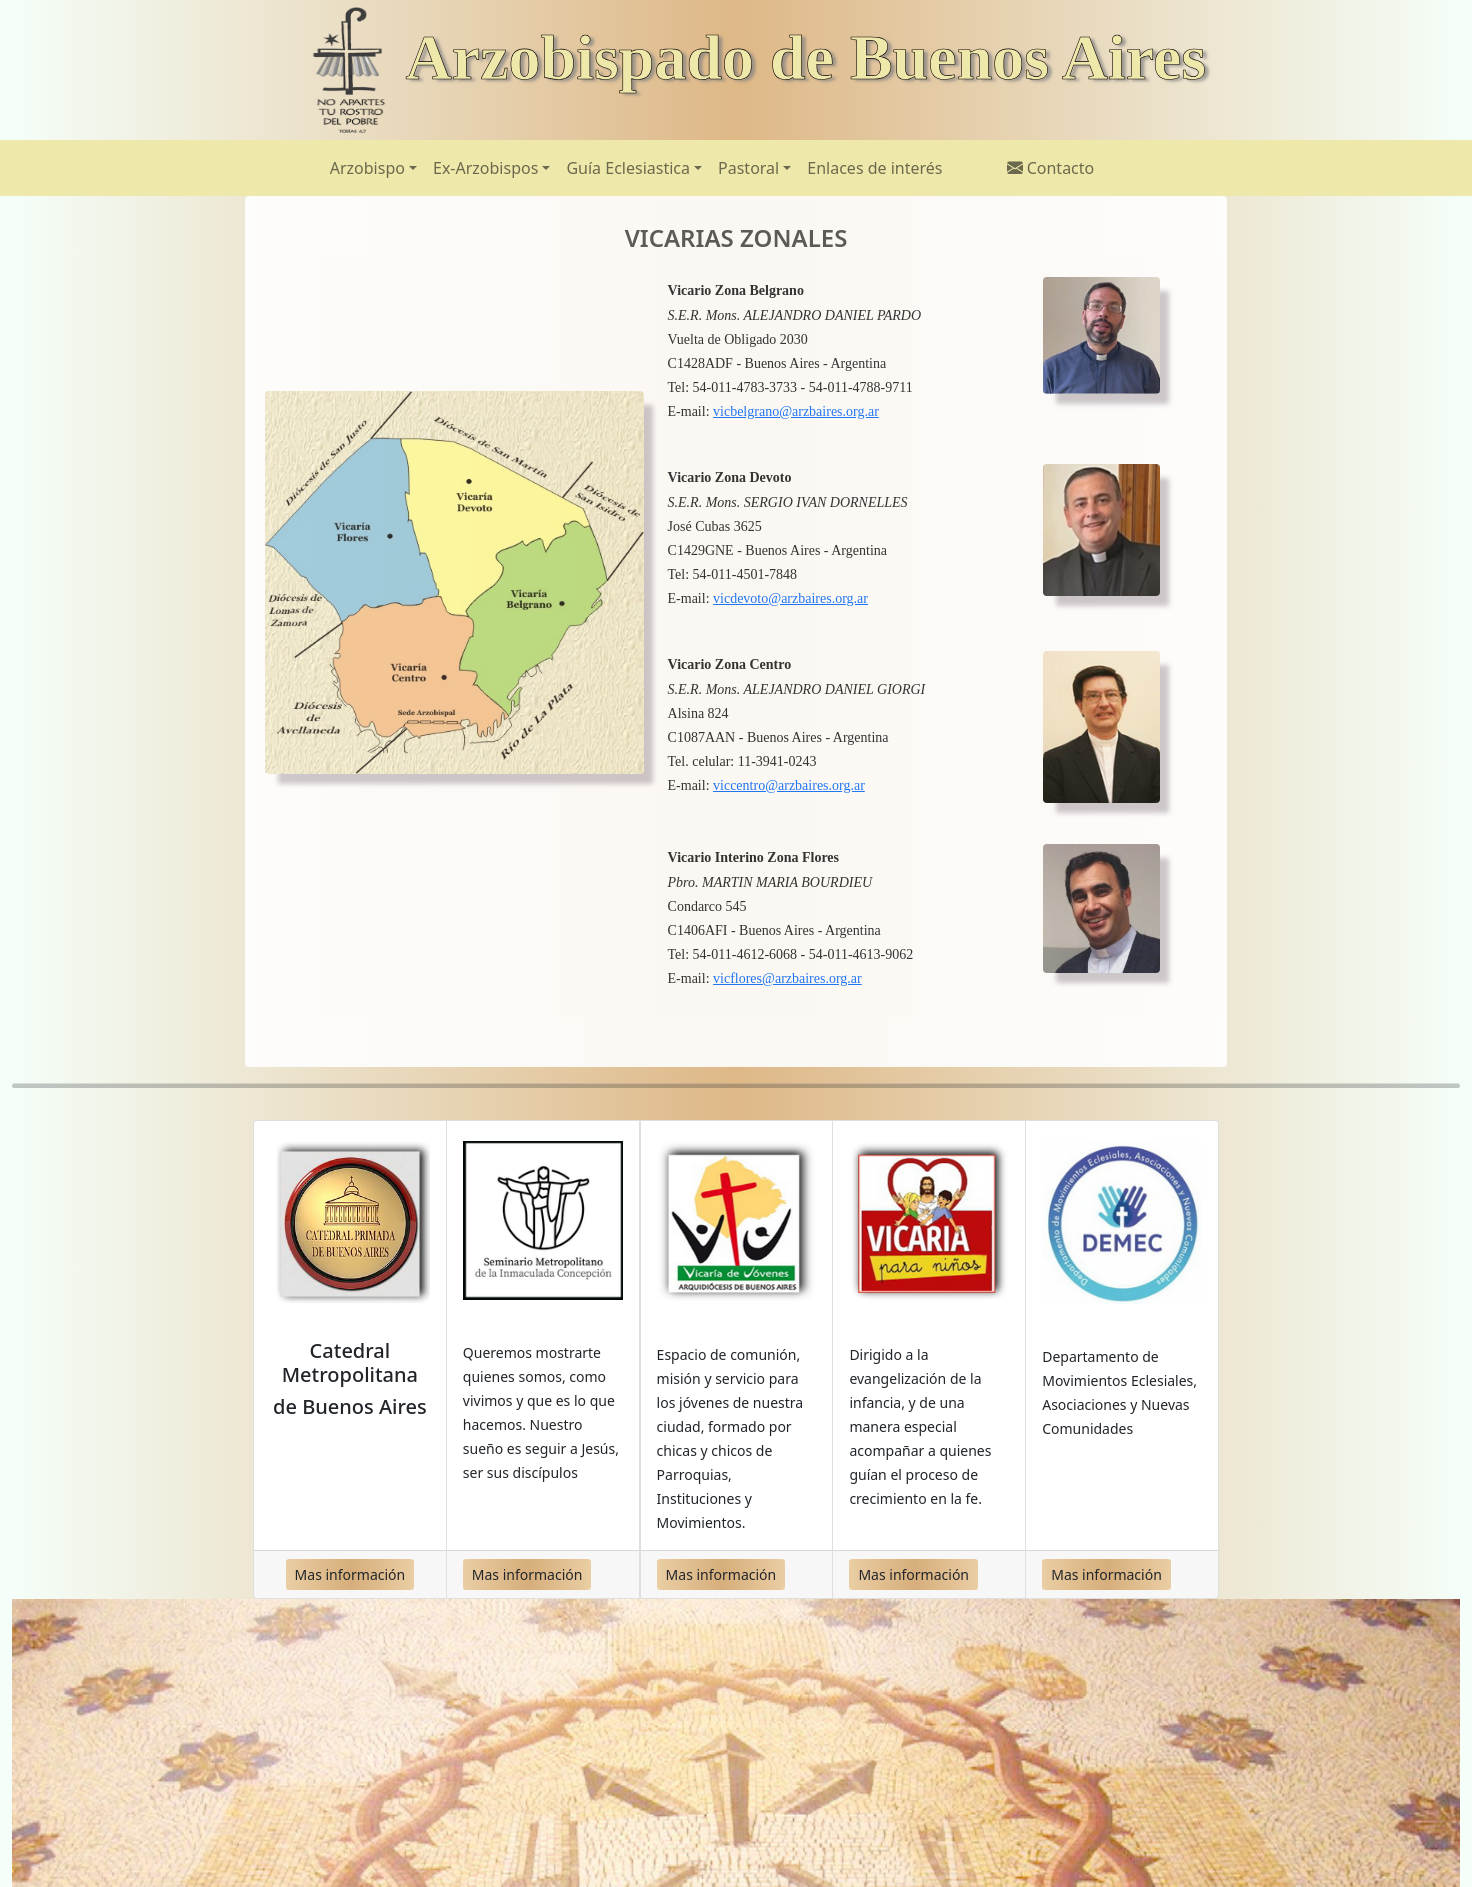  What do you see at coordinates (748, 168) in the screenshot?
I see `Pastoral` at bounding box center [748, 168].